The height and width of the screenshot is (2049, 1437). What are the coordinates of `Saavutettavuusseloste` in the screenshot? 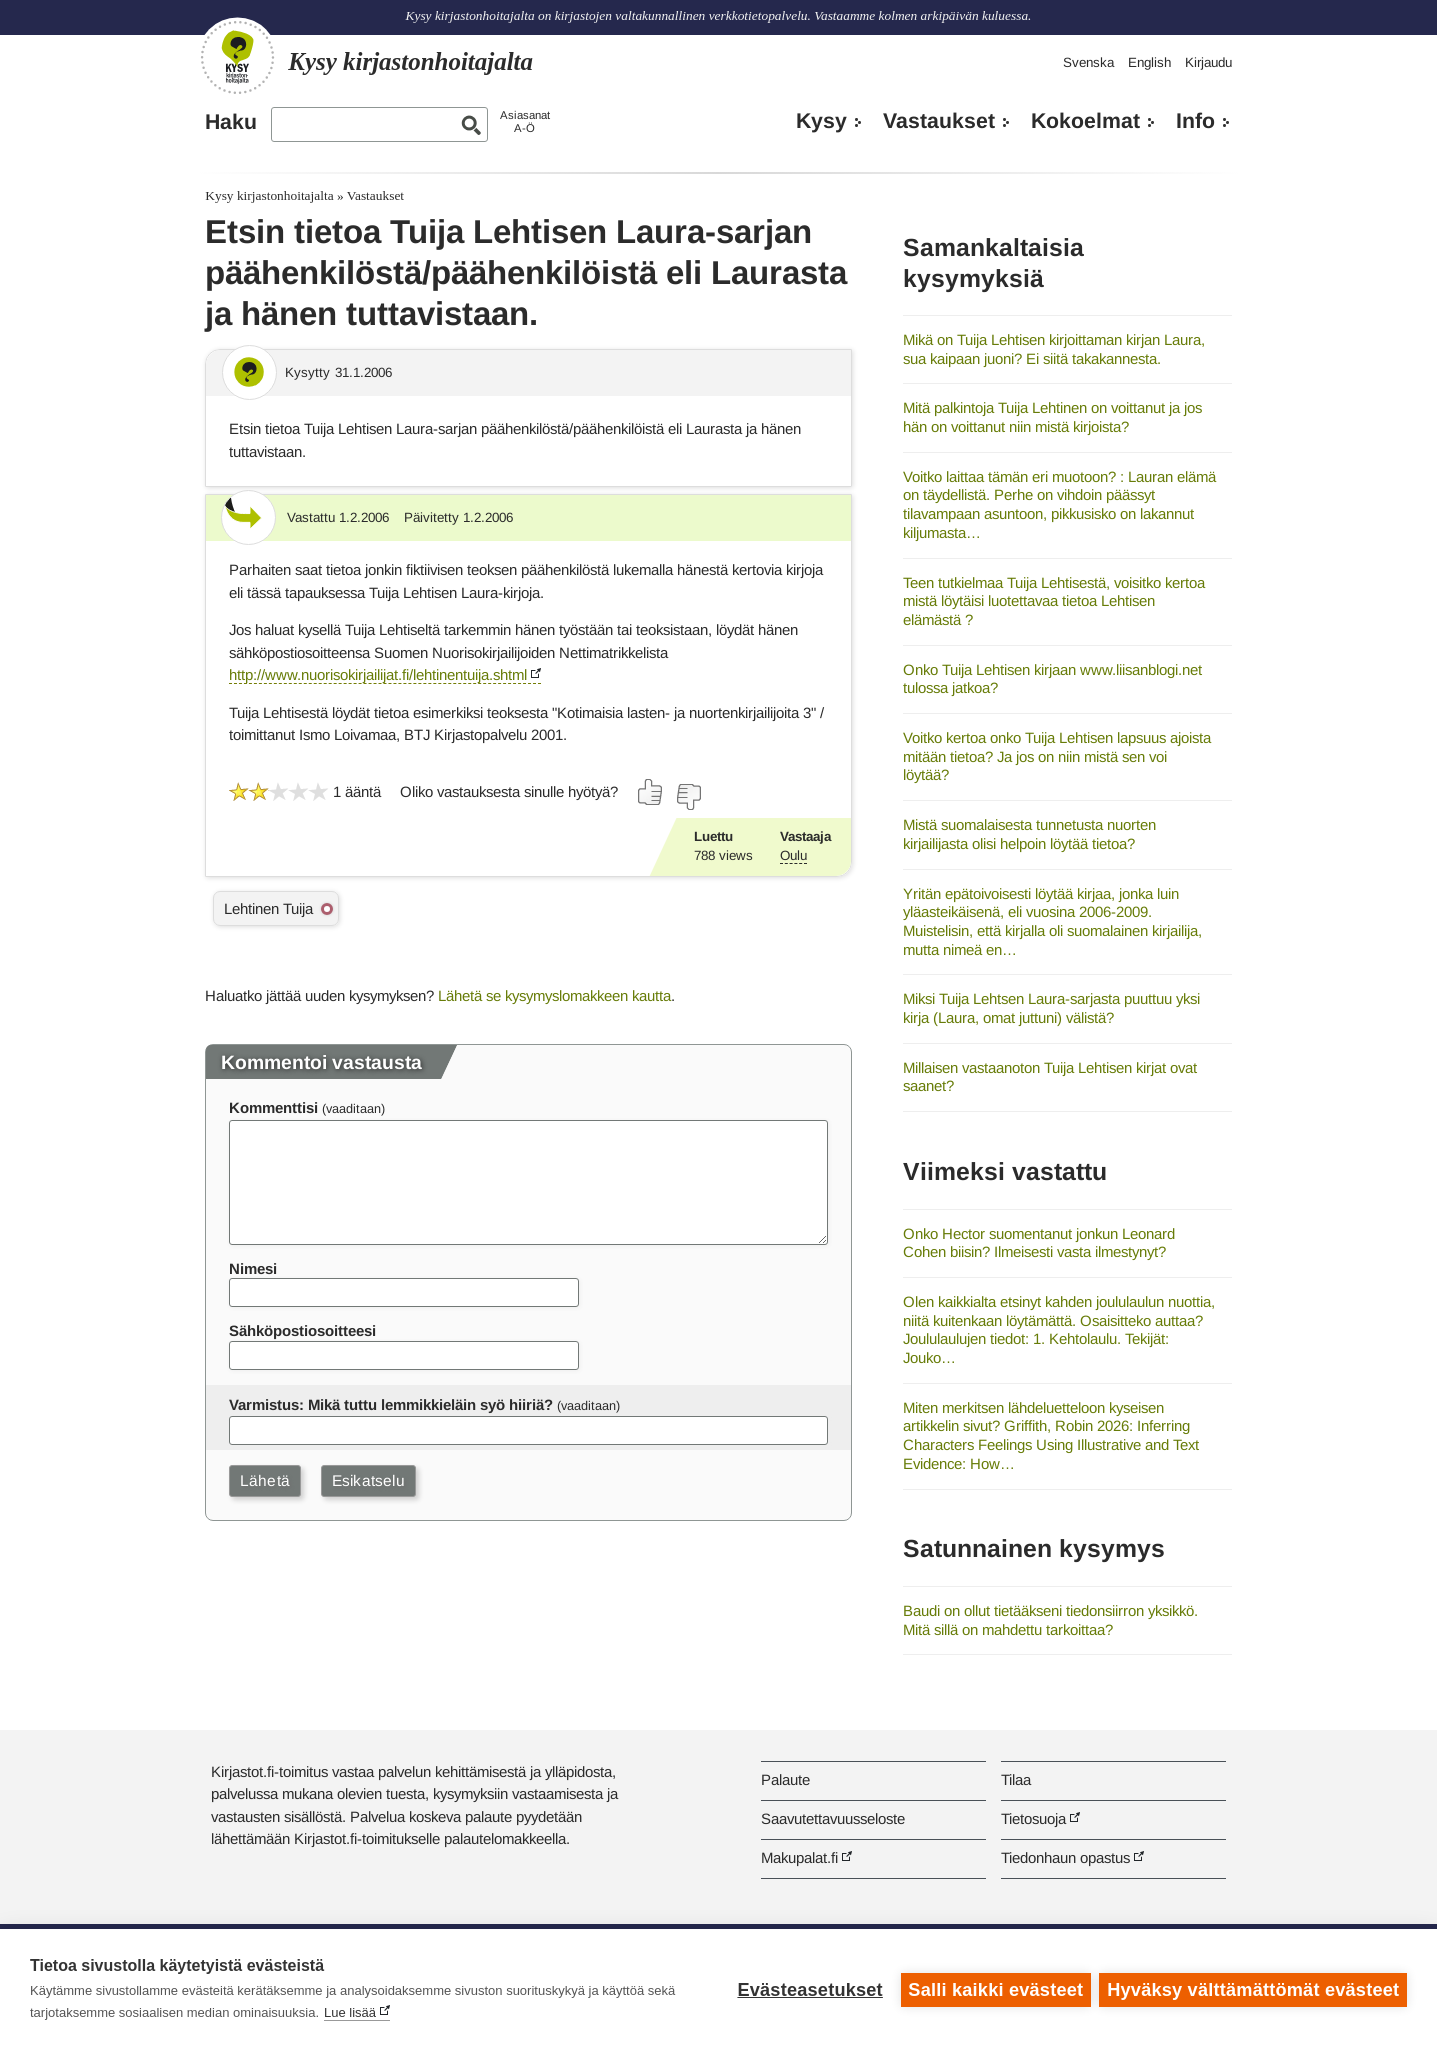 It's located at (833, 1818).